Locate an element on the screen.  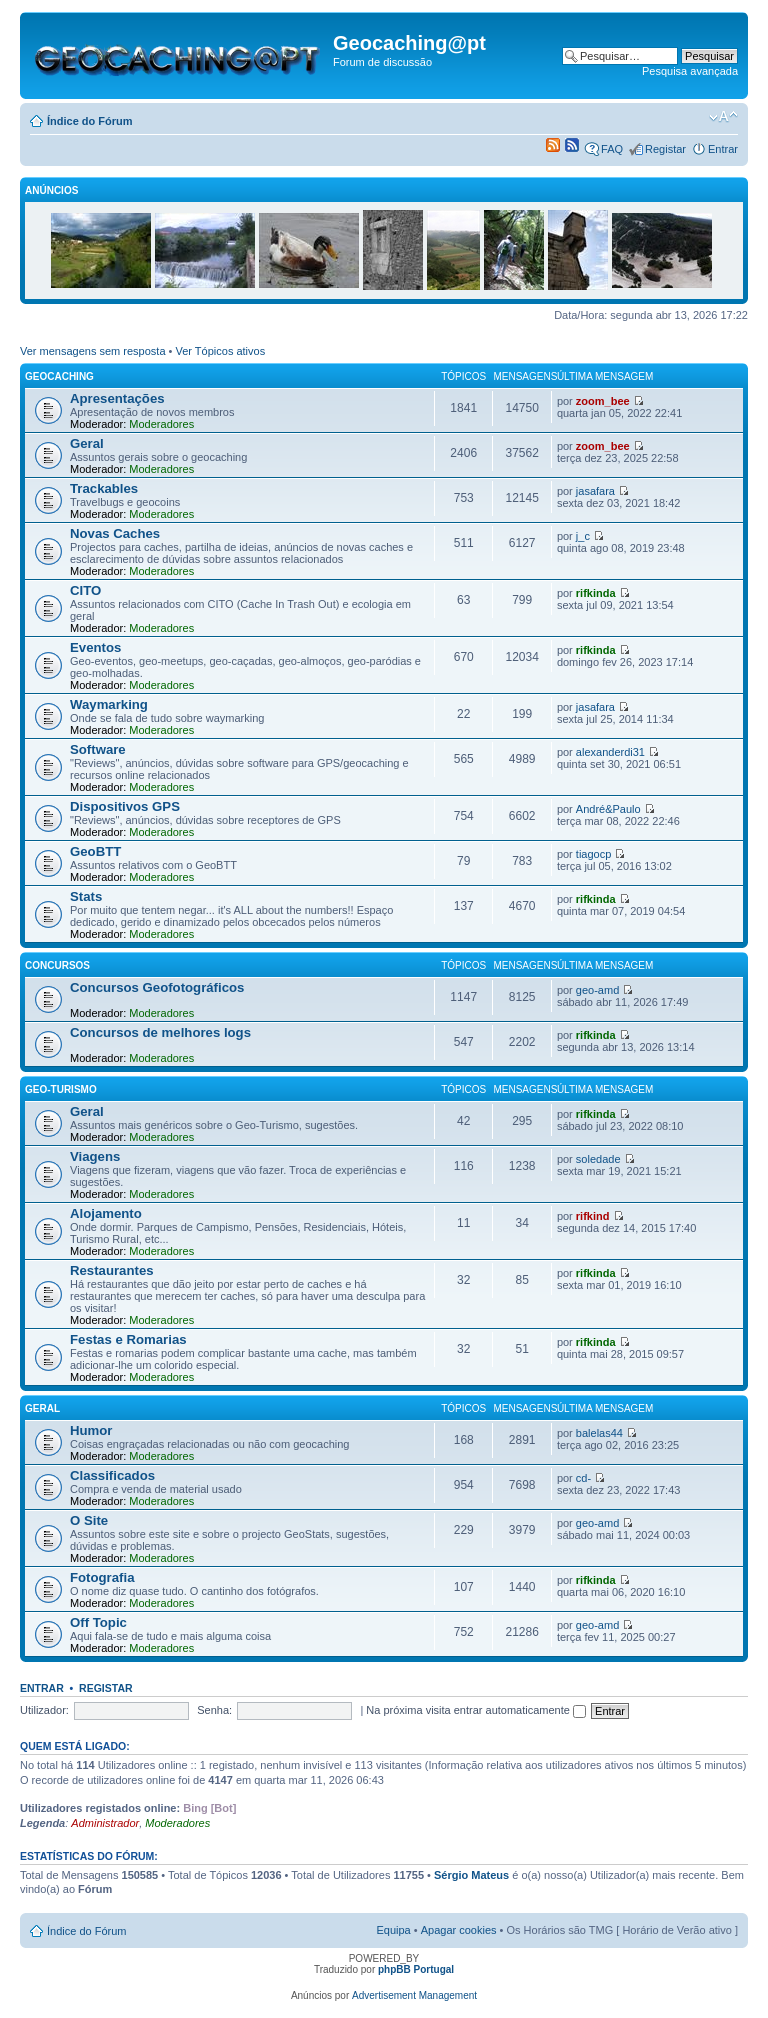
Advertisement Management is located at coordinates (414, 1995).